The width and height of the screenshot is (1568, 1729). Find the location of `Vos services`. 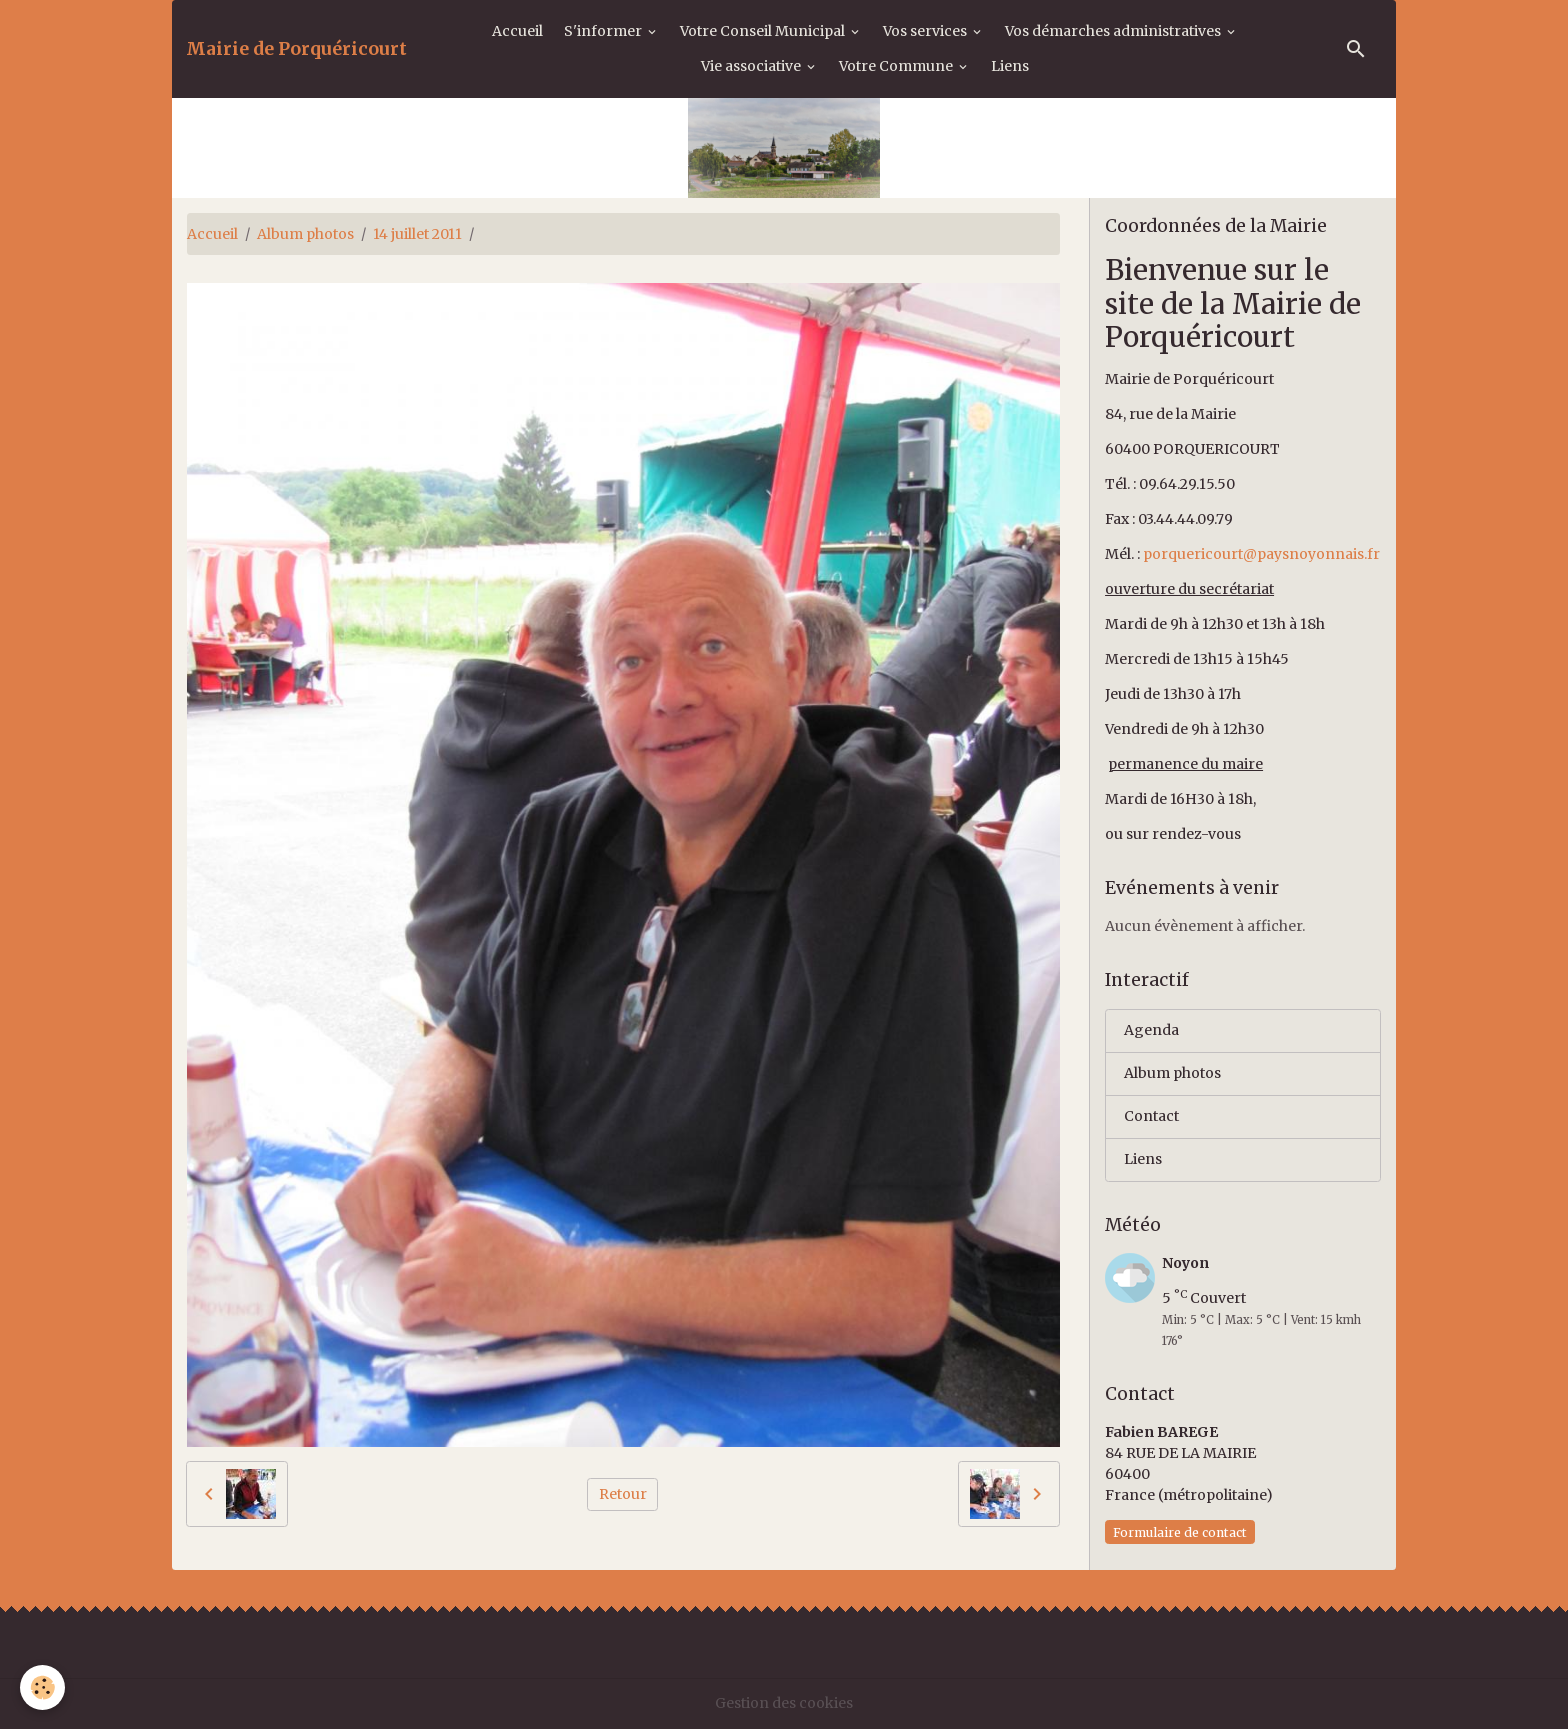

Vos services is located at coordinates (926, 31).